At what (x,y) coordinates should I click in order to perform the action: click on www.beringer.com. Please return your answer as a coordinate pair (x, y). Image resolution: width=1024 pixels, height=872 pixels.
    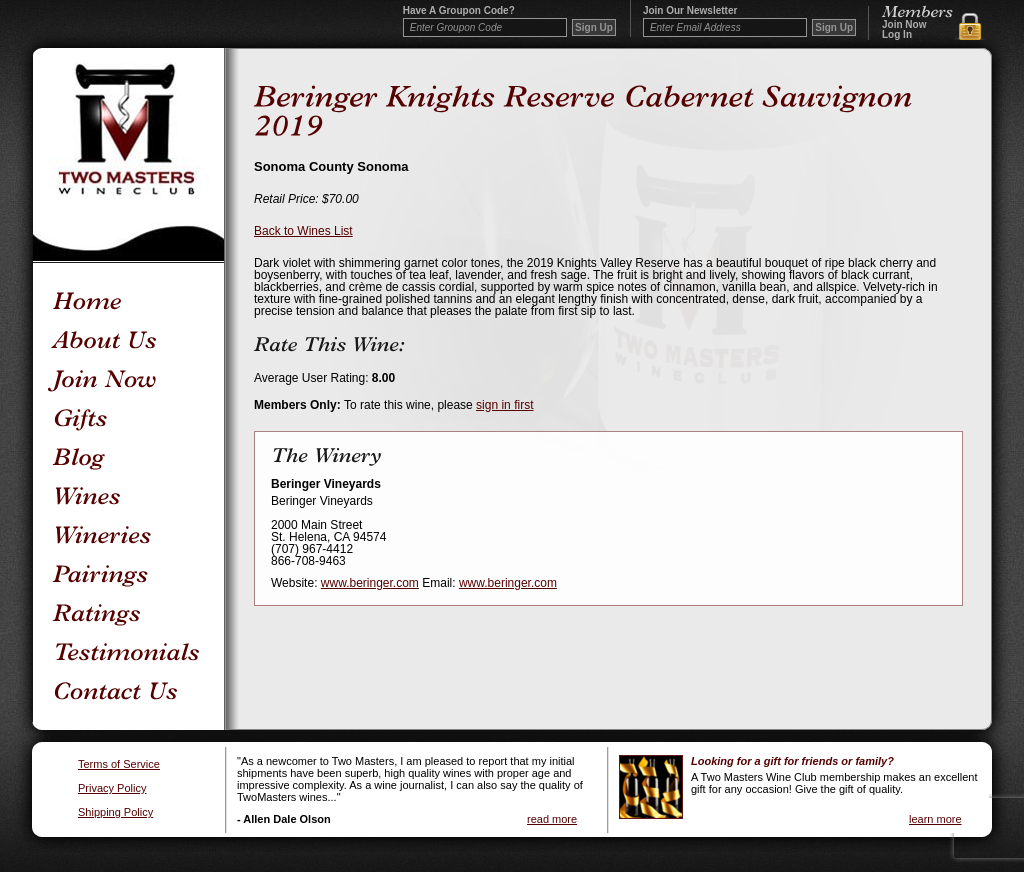
    Looking at the image, I should click on (370, 583).